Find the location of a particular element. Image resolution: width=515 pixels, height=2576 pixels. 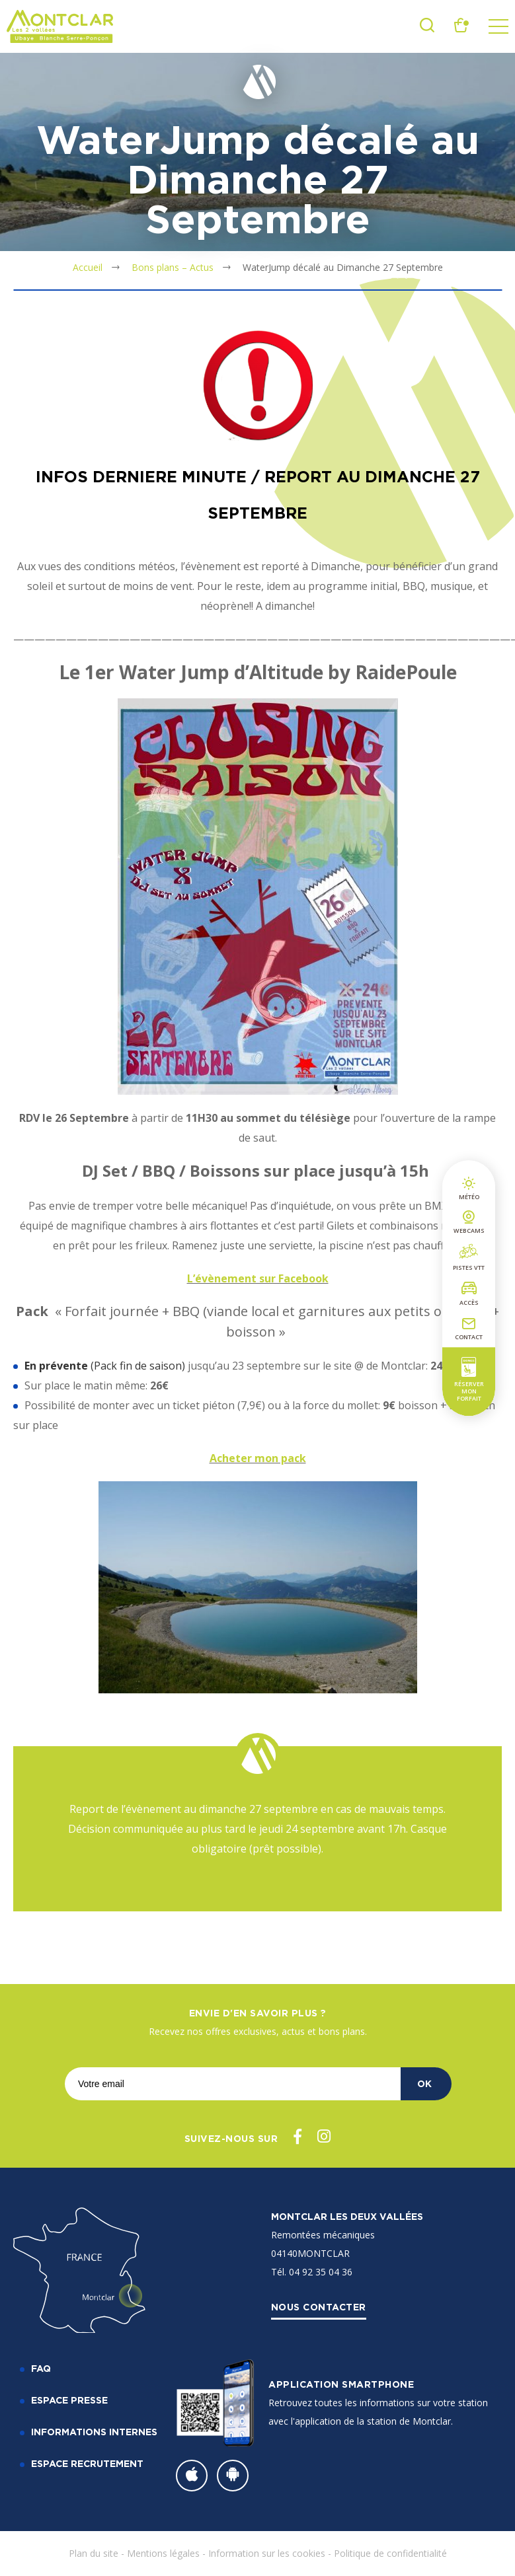

Espace recrutement is located at coordinates (87, 2463).